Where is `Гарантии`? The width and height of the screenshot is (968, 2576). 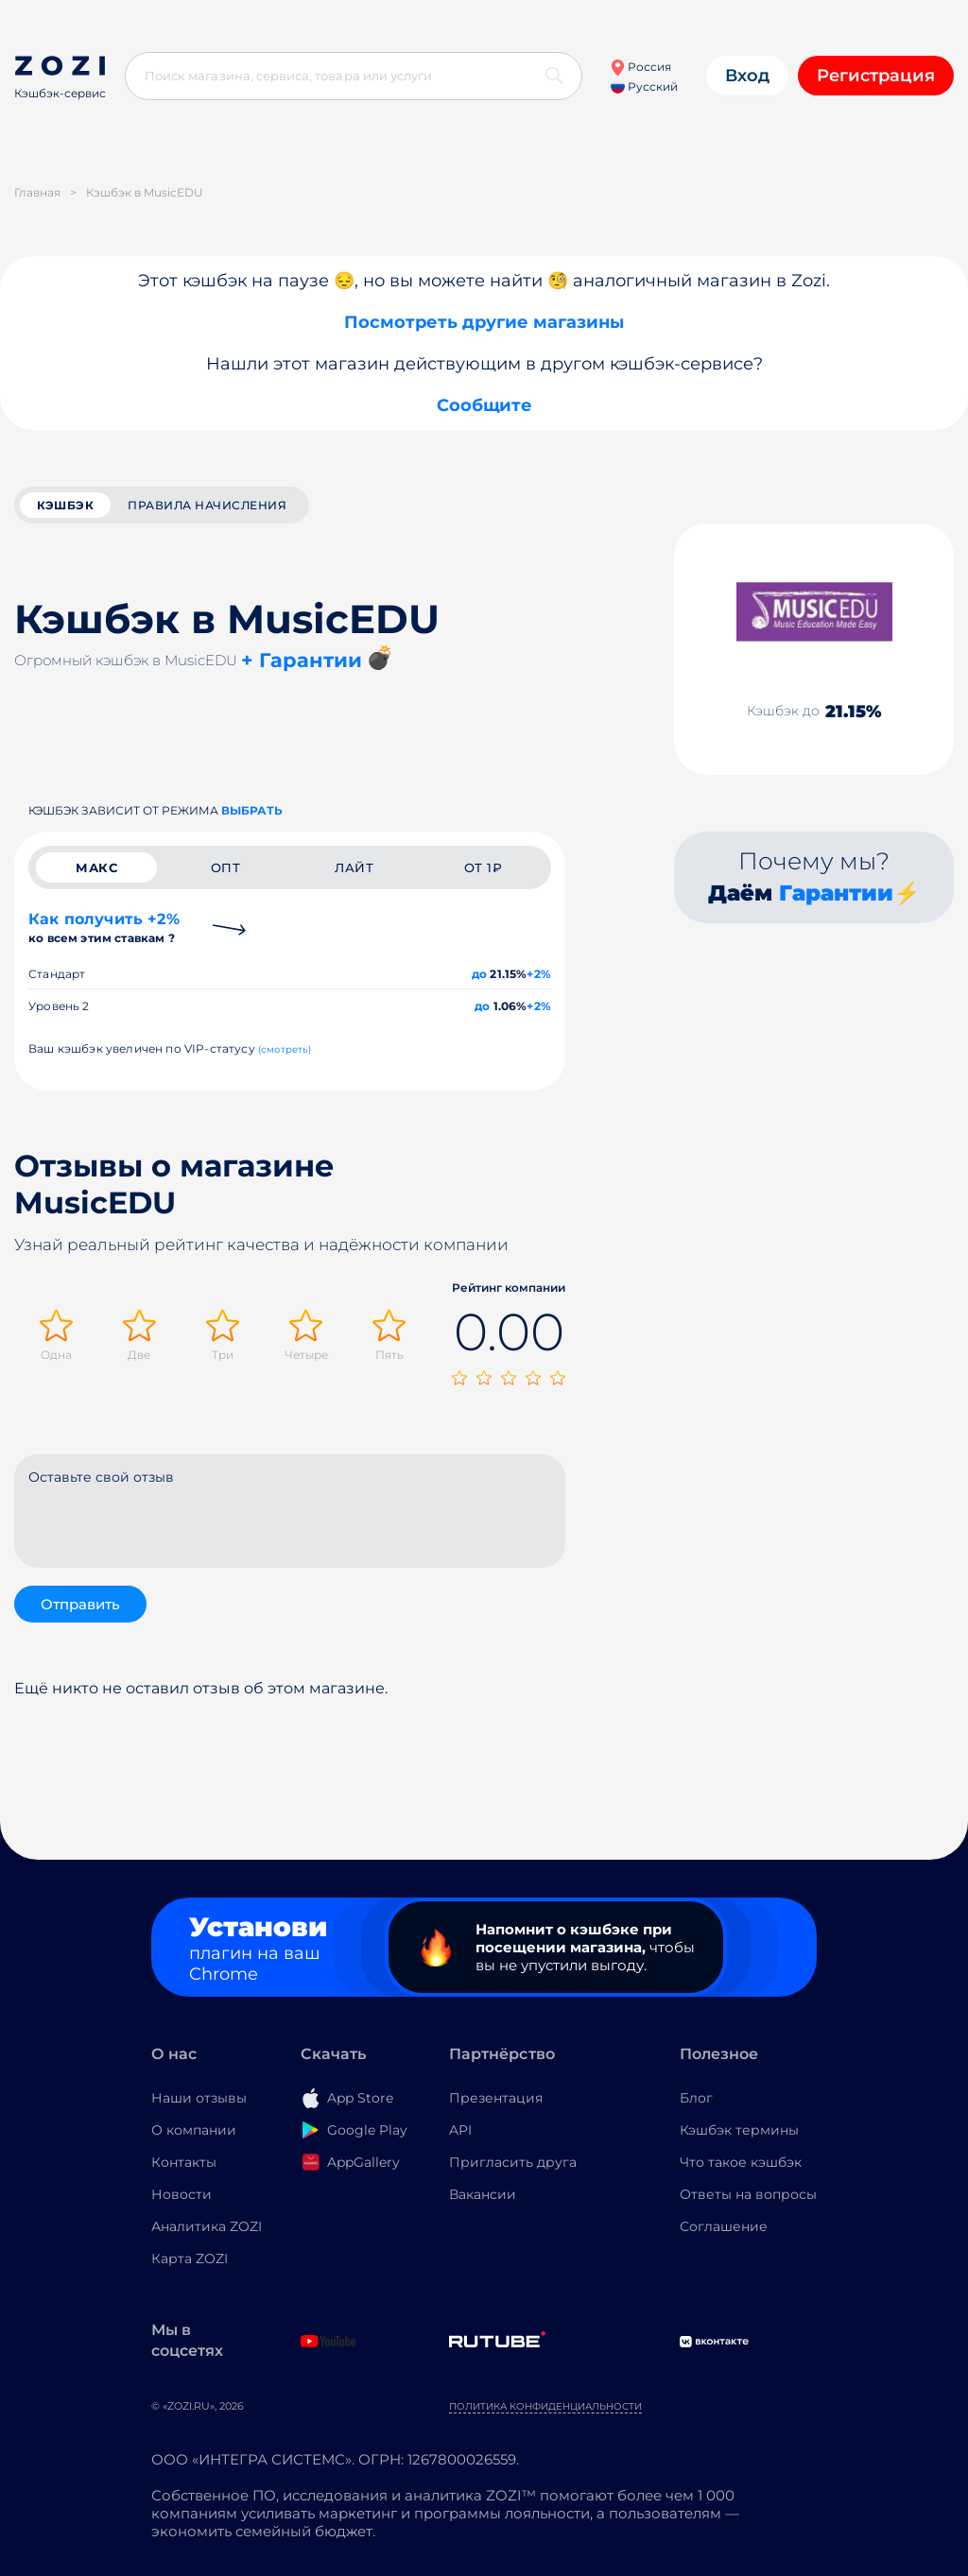 Гарантии is located at coordinates (836, 893).